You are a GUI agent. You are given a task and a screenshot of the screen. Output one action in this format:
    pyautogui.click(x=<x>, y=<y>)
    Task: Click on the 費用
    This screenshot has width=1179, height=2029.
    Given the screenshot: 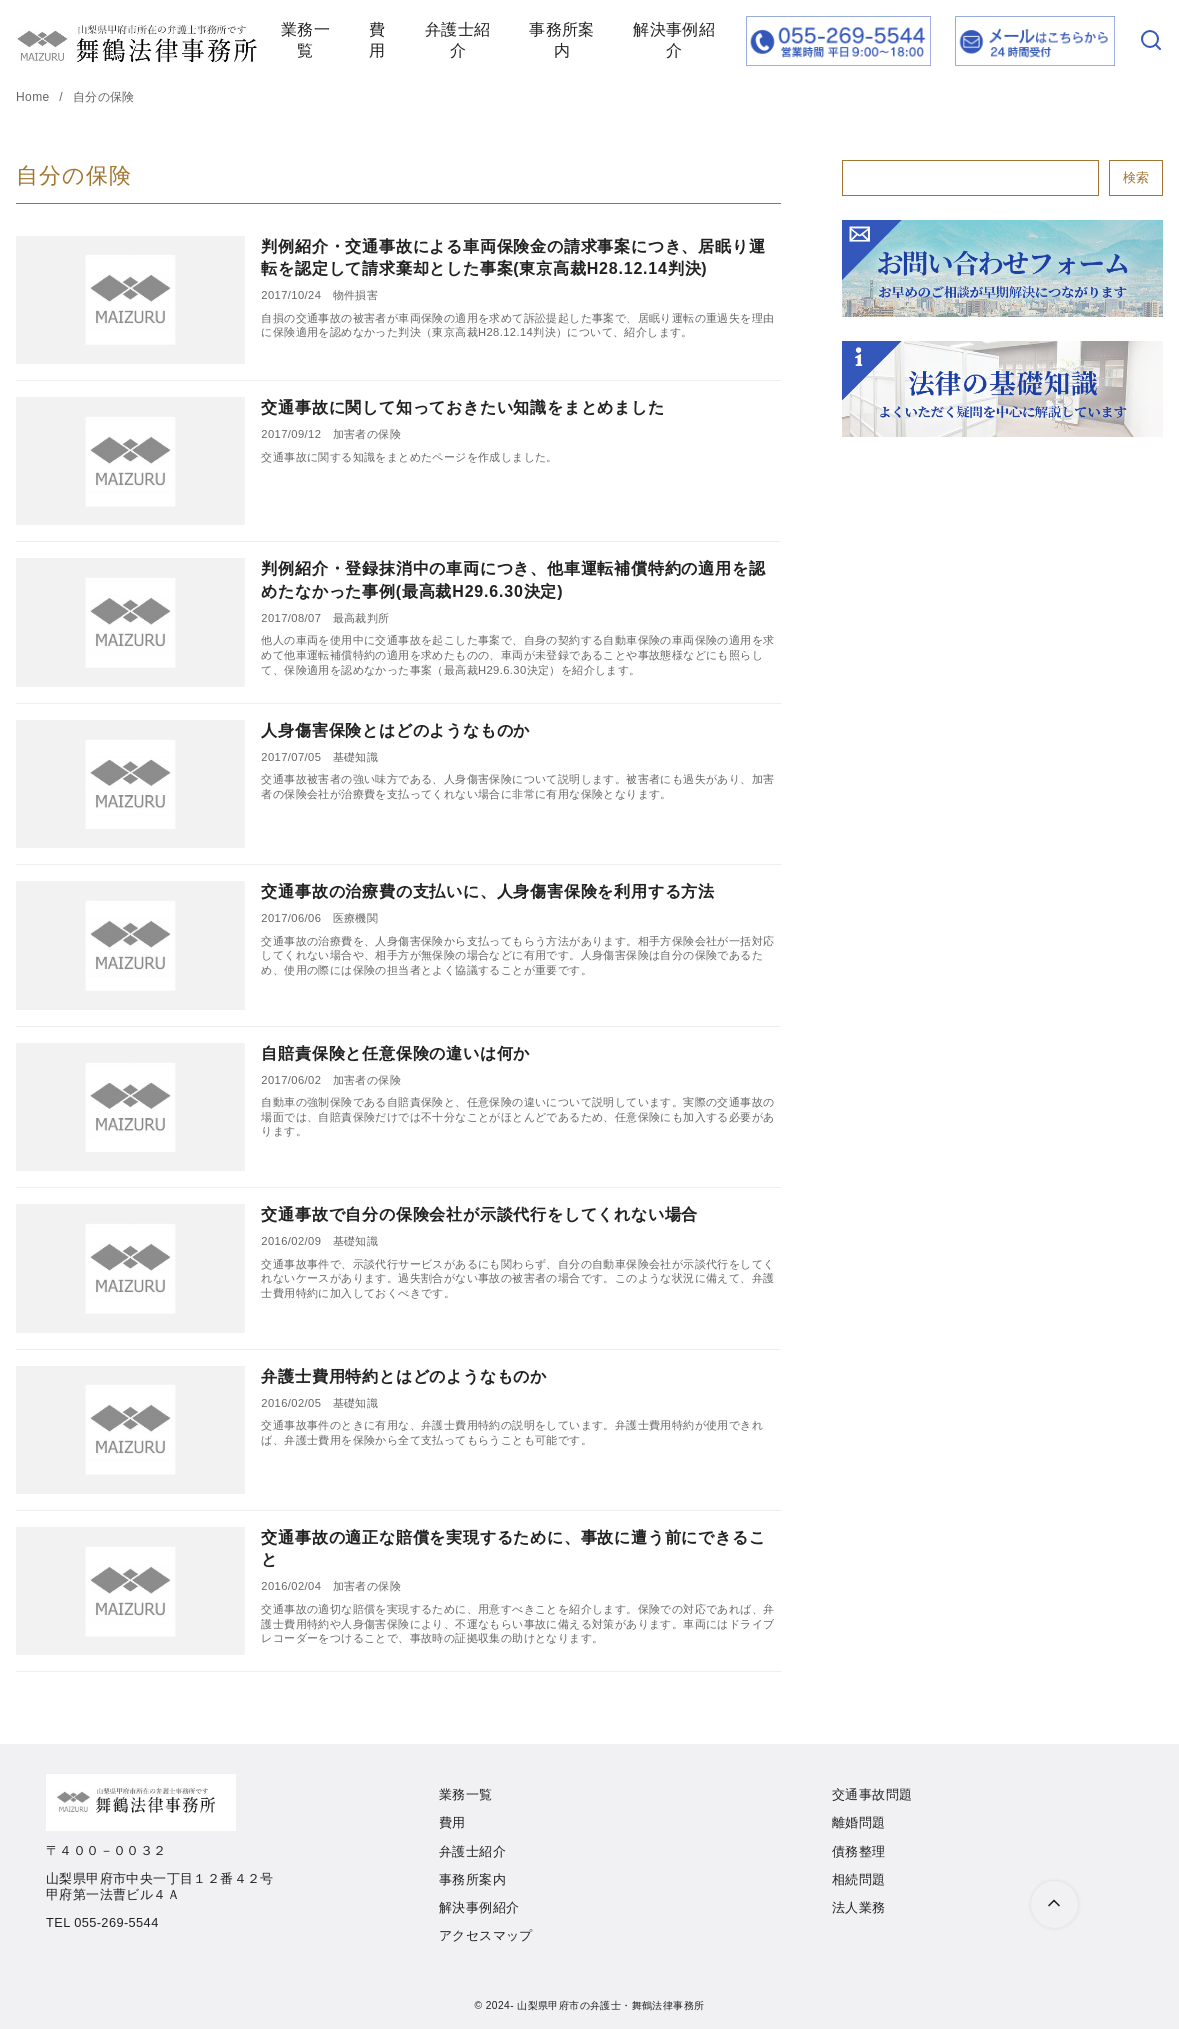 What is the action you would take?
    pyautogui.click(x=377, y=40)
    